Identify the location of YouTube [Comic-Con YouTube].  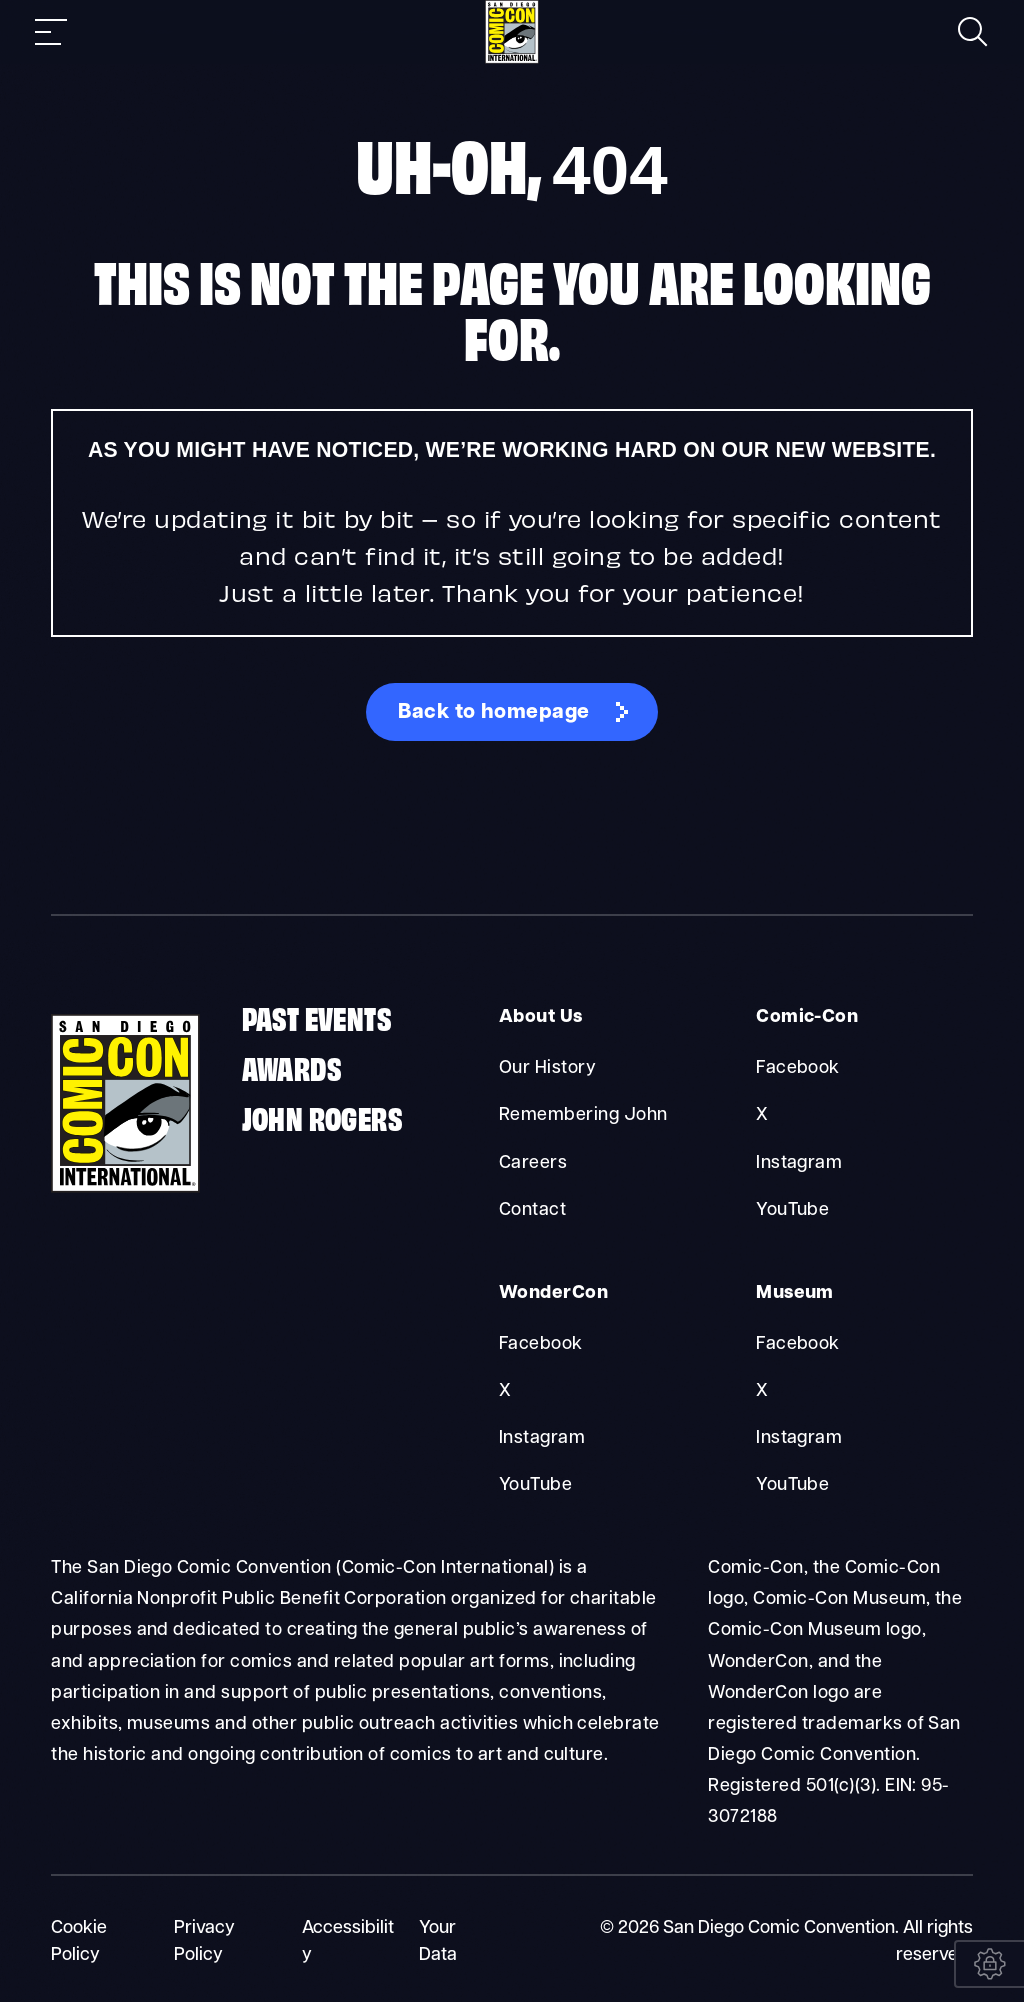
(792, 1209).